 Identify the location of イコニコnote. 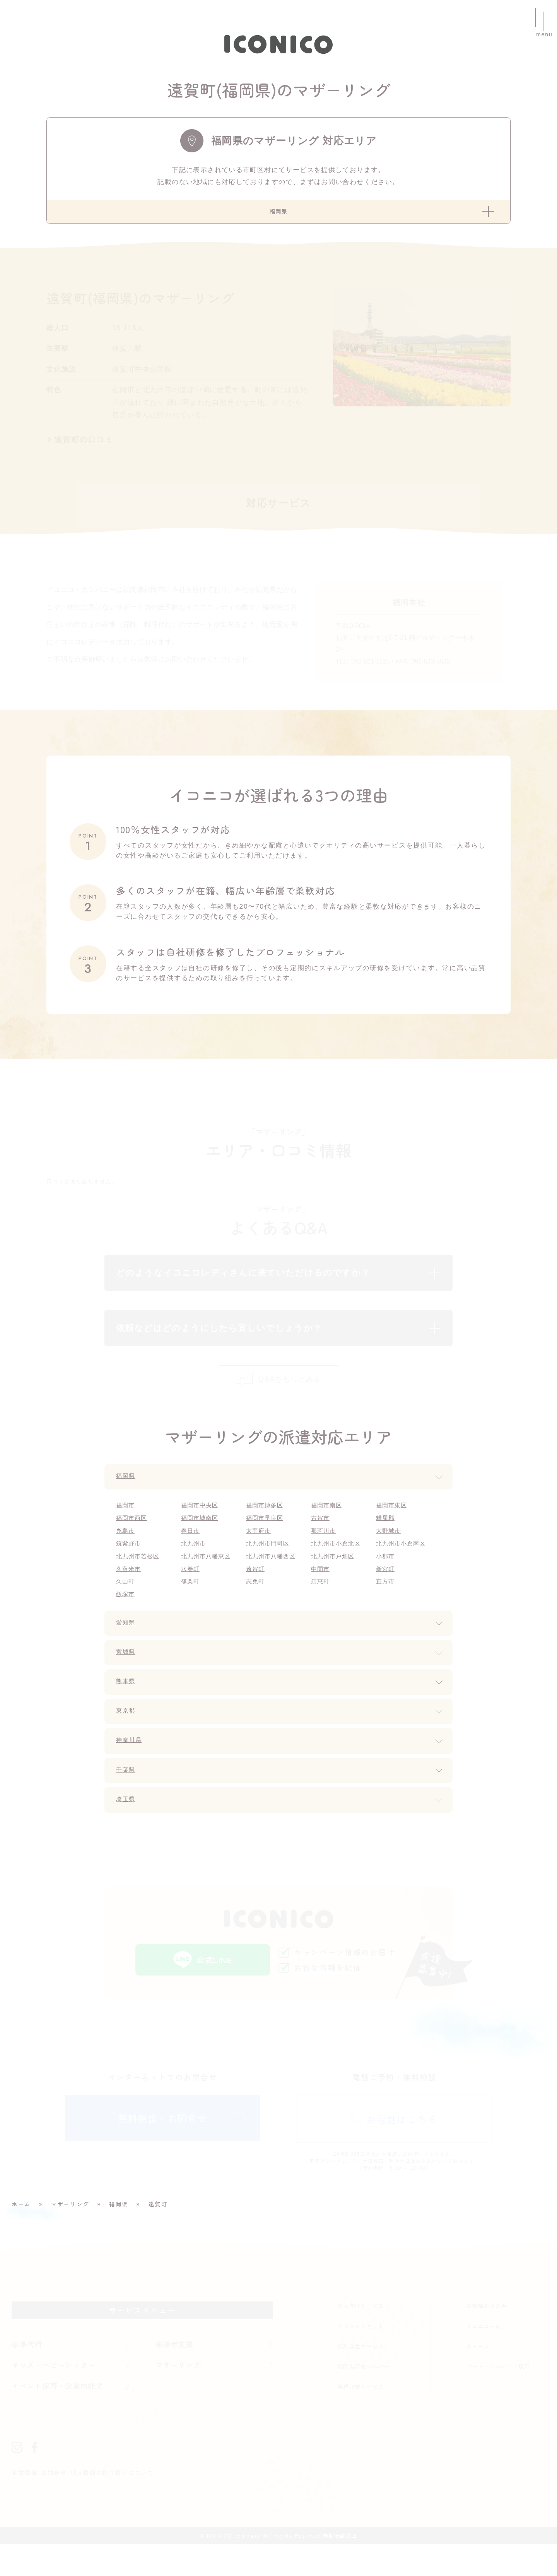
(484, 2356).